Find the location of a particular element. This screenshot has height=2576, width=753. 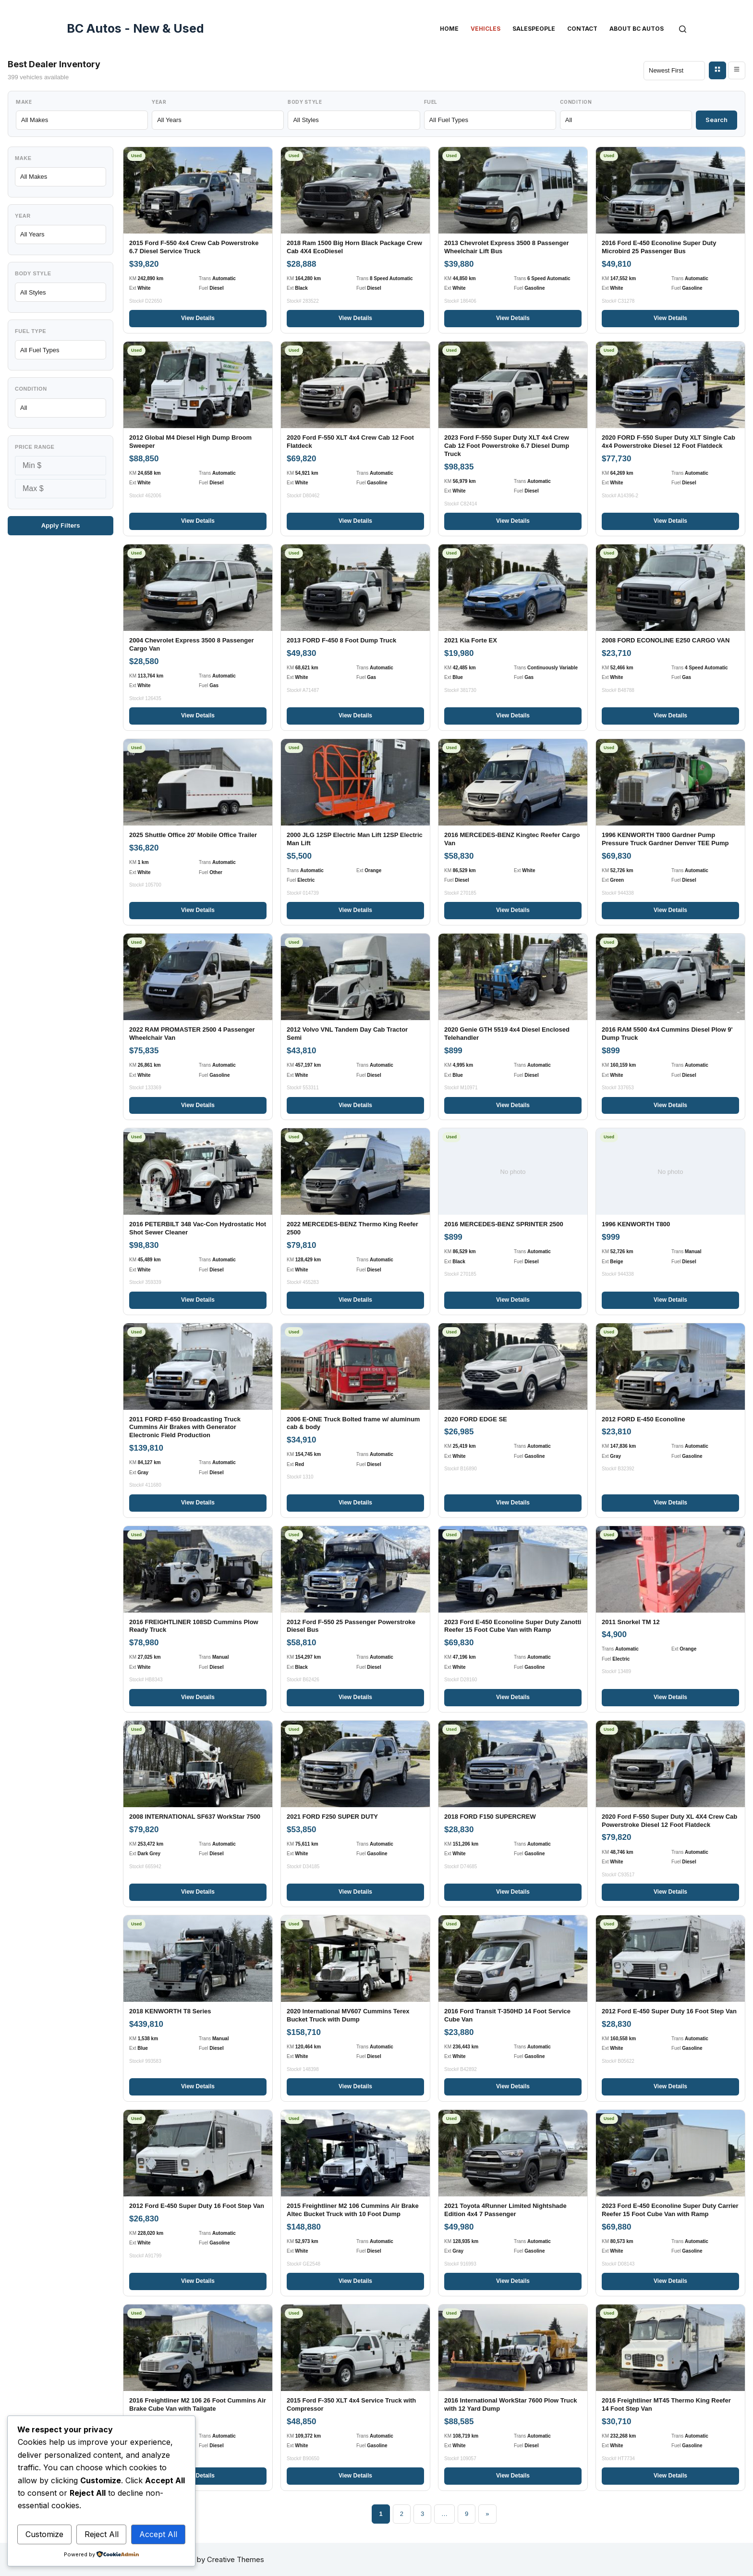

Year is located at coordinates (159, 102).